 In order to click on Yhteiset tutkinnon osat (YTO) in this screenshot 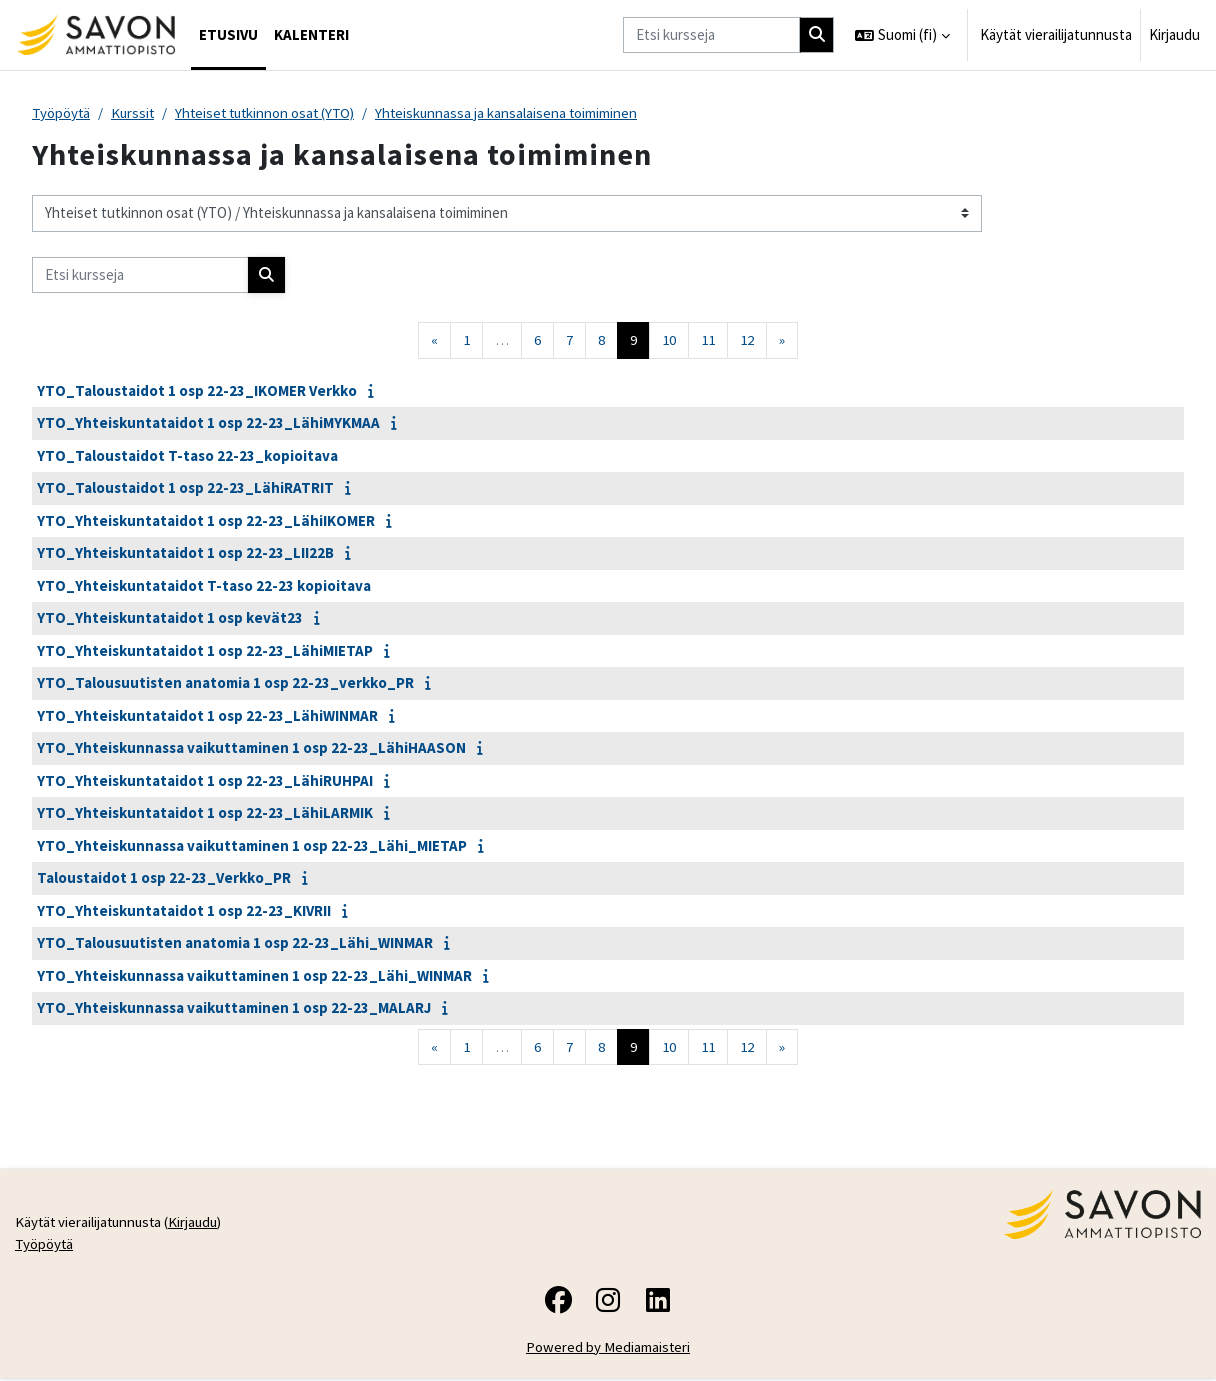, I will do `click(272, 112)`.